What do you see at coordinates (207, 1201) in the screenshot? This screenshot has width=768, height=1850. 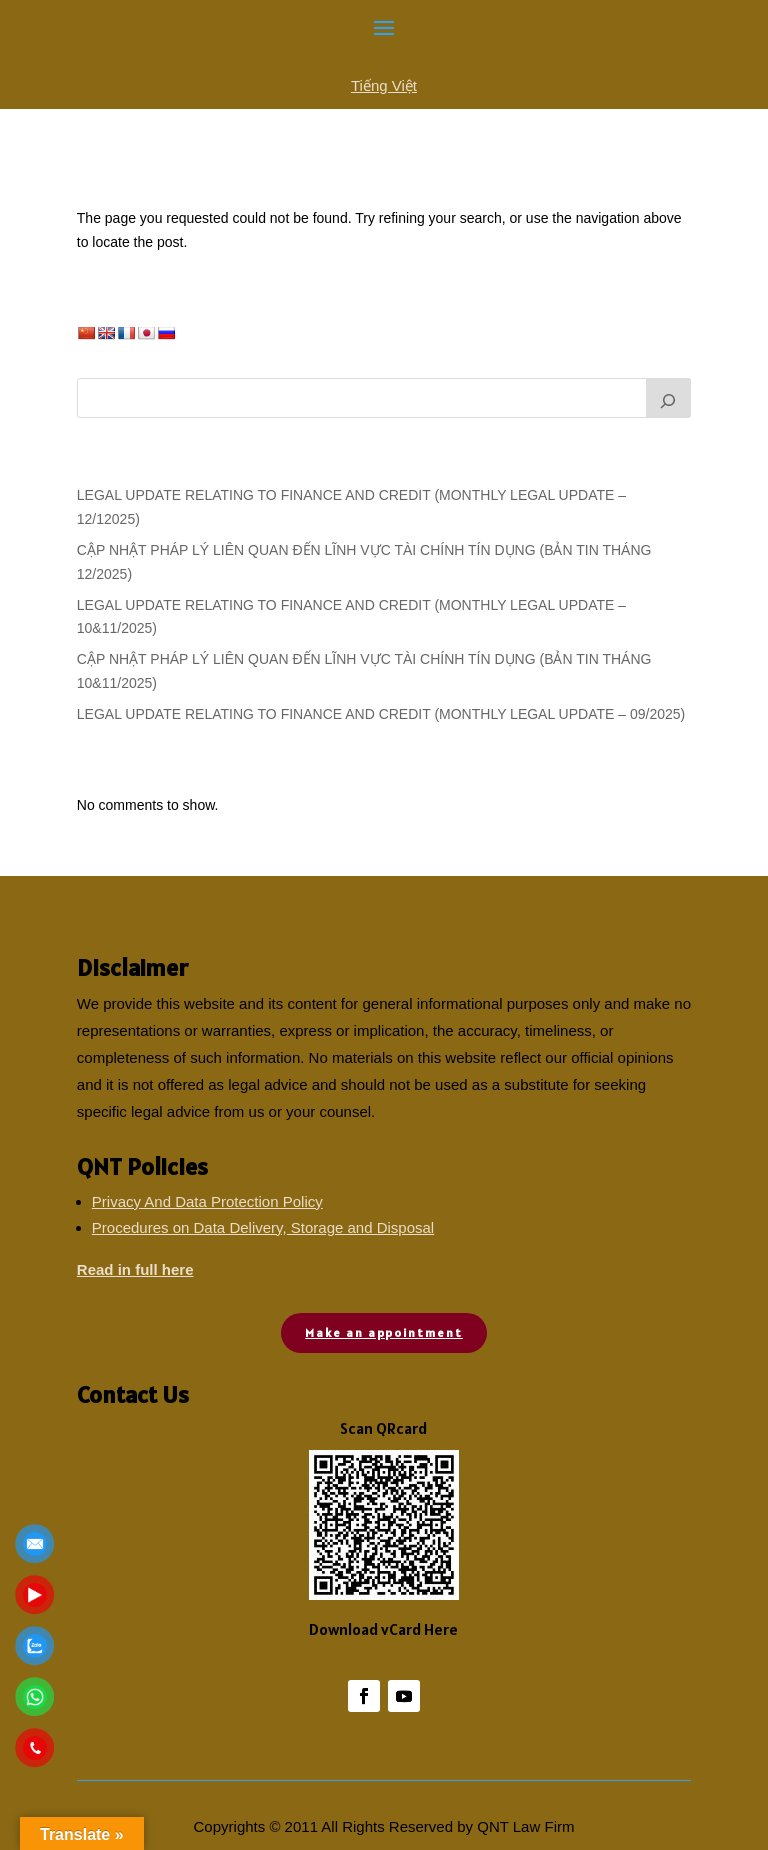 I see `Privacy And Data Protection Policy` at bounding box center [207, 1201].